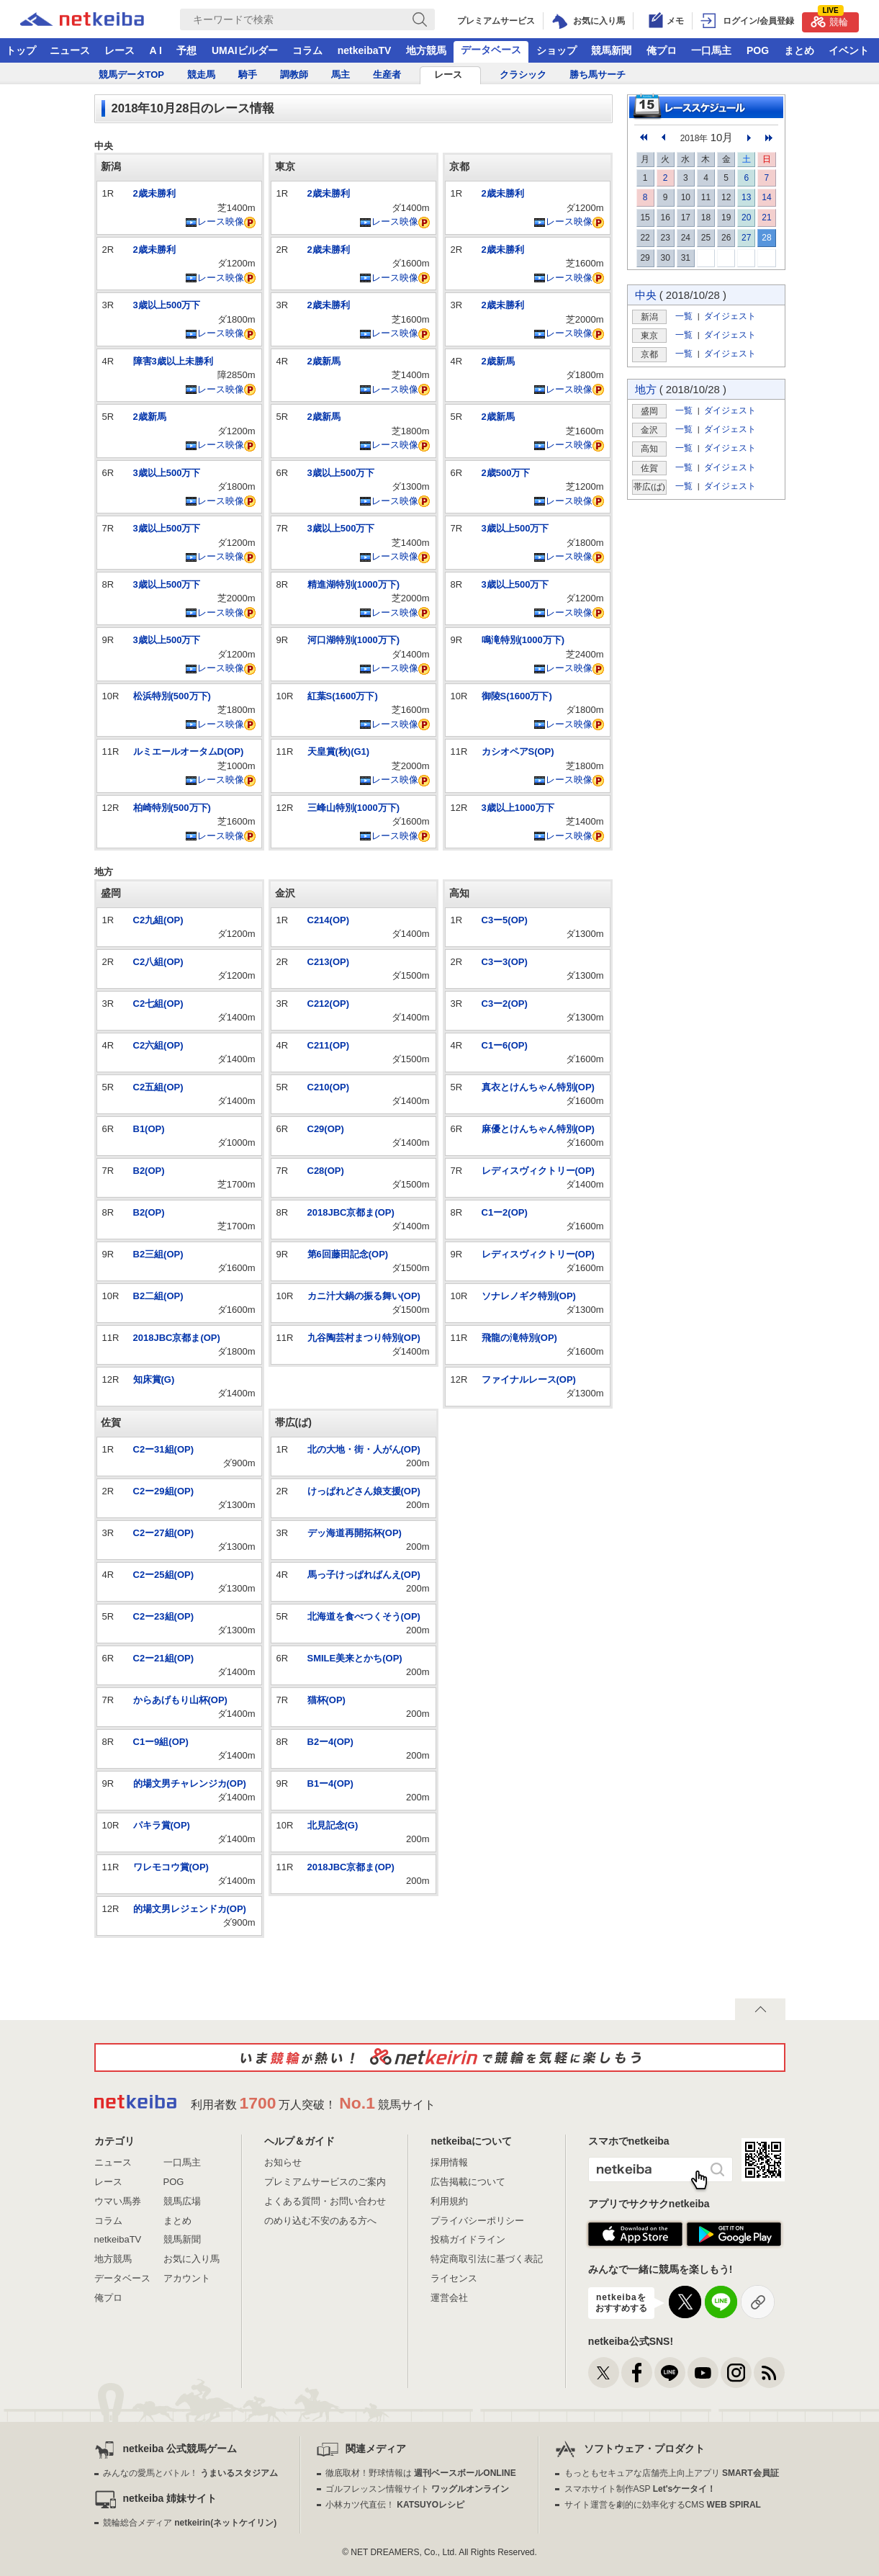 The height and width of the screenshot is (2576, 879). I want to click on ダイジェスト, so click(730, 315).